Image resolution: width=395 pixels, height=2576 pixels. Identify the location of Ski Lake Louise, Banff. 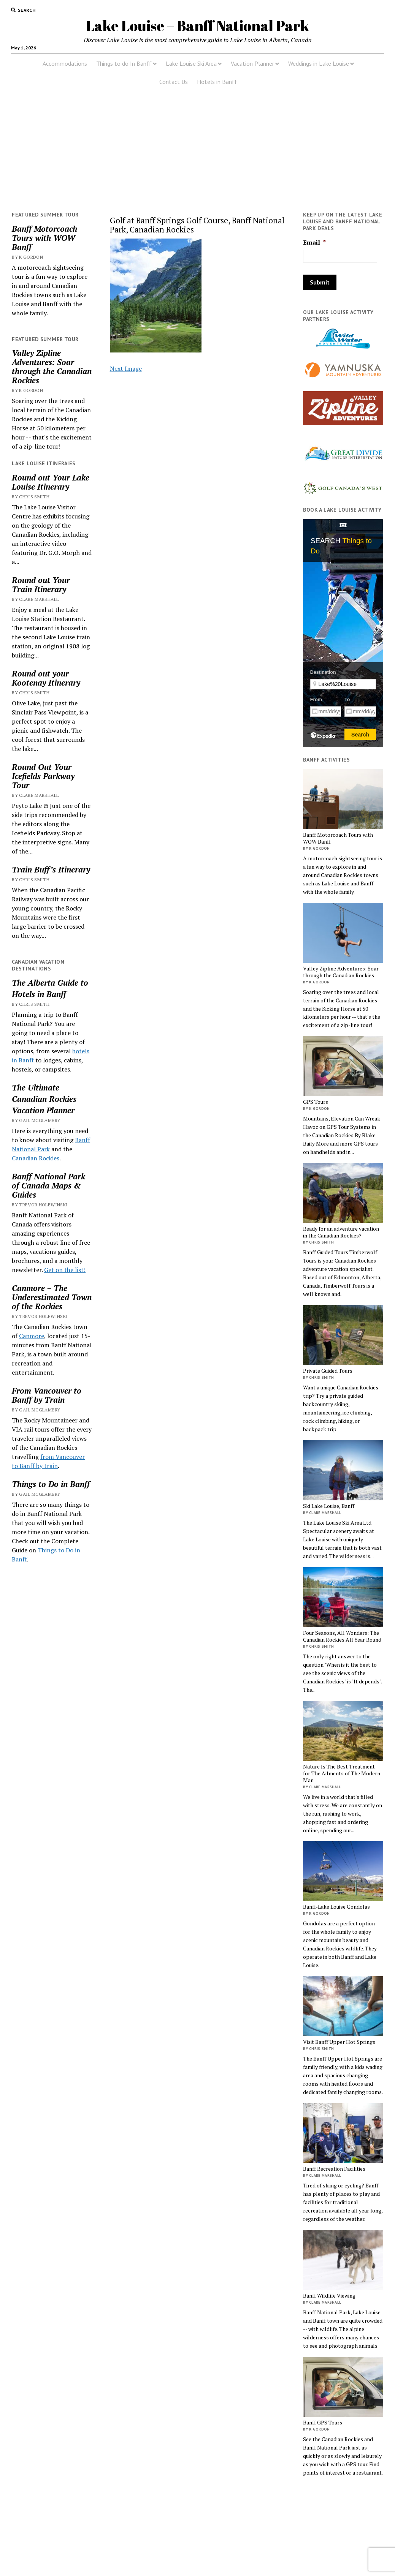
(328, 1506).